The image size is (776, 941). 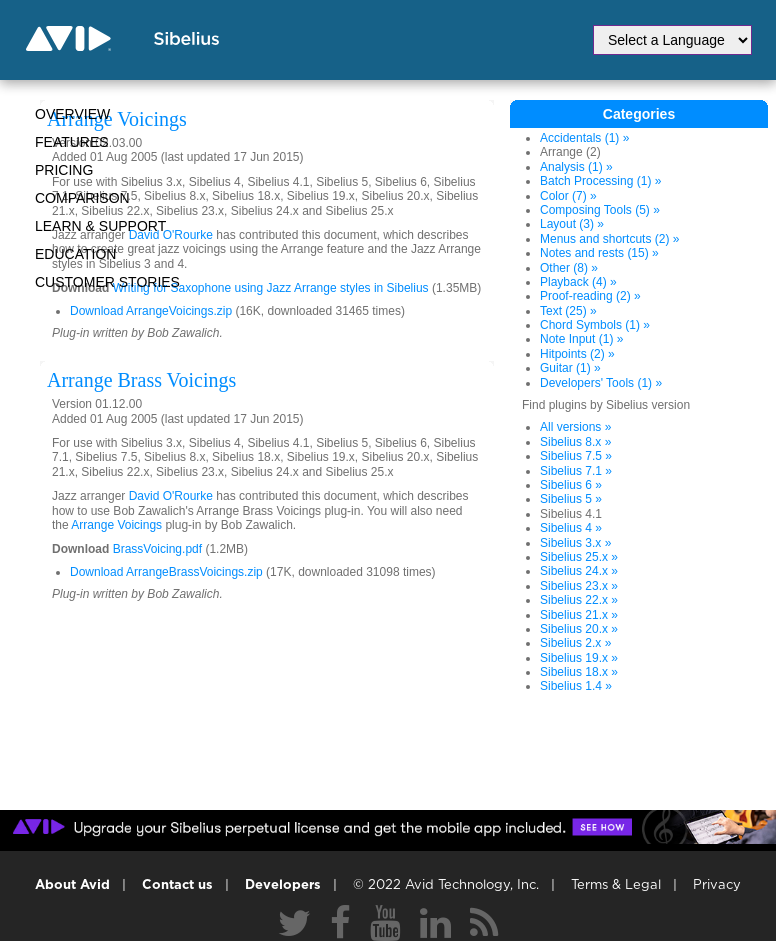 What do you see at coordinates (717, 885) in the screenshot?
I see `Privacy` at bounding box center [717, 885].